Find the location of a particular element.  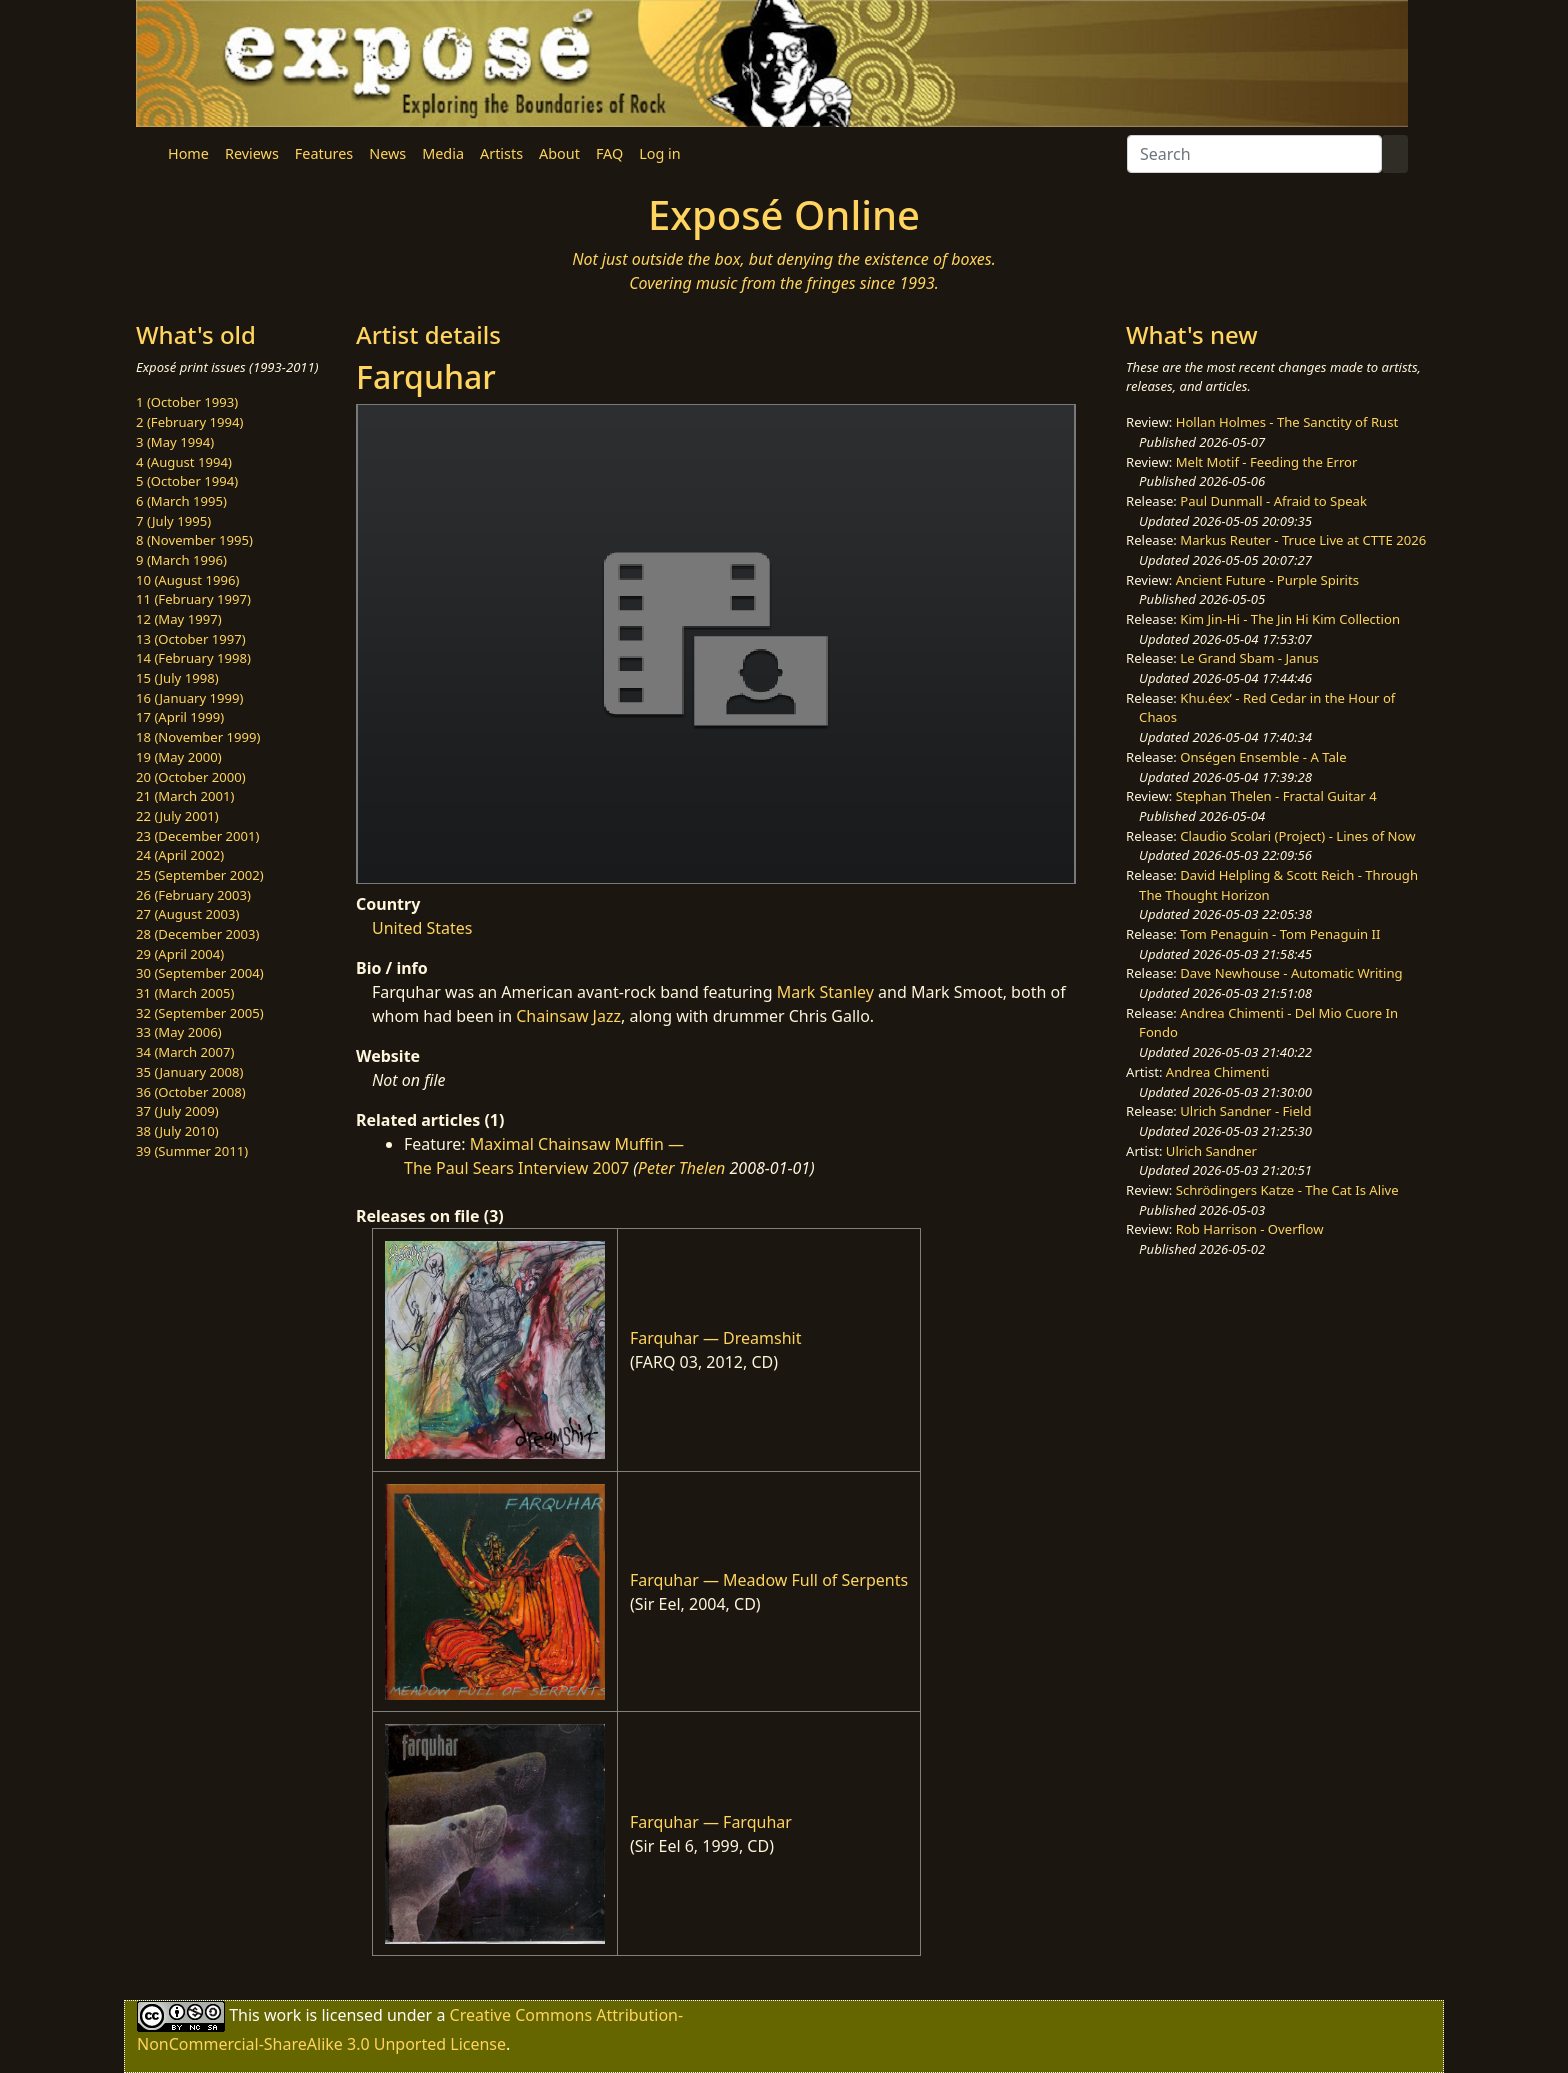

5 (October 1994) is located at coordinates (187, 481).